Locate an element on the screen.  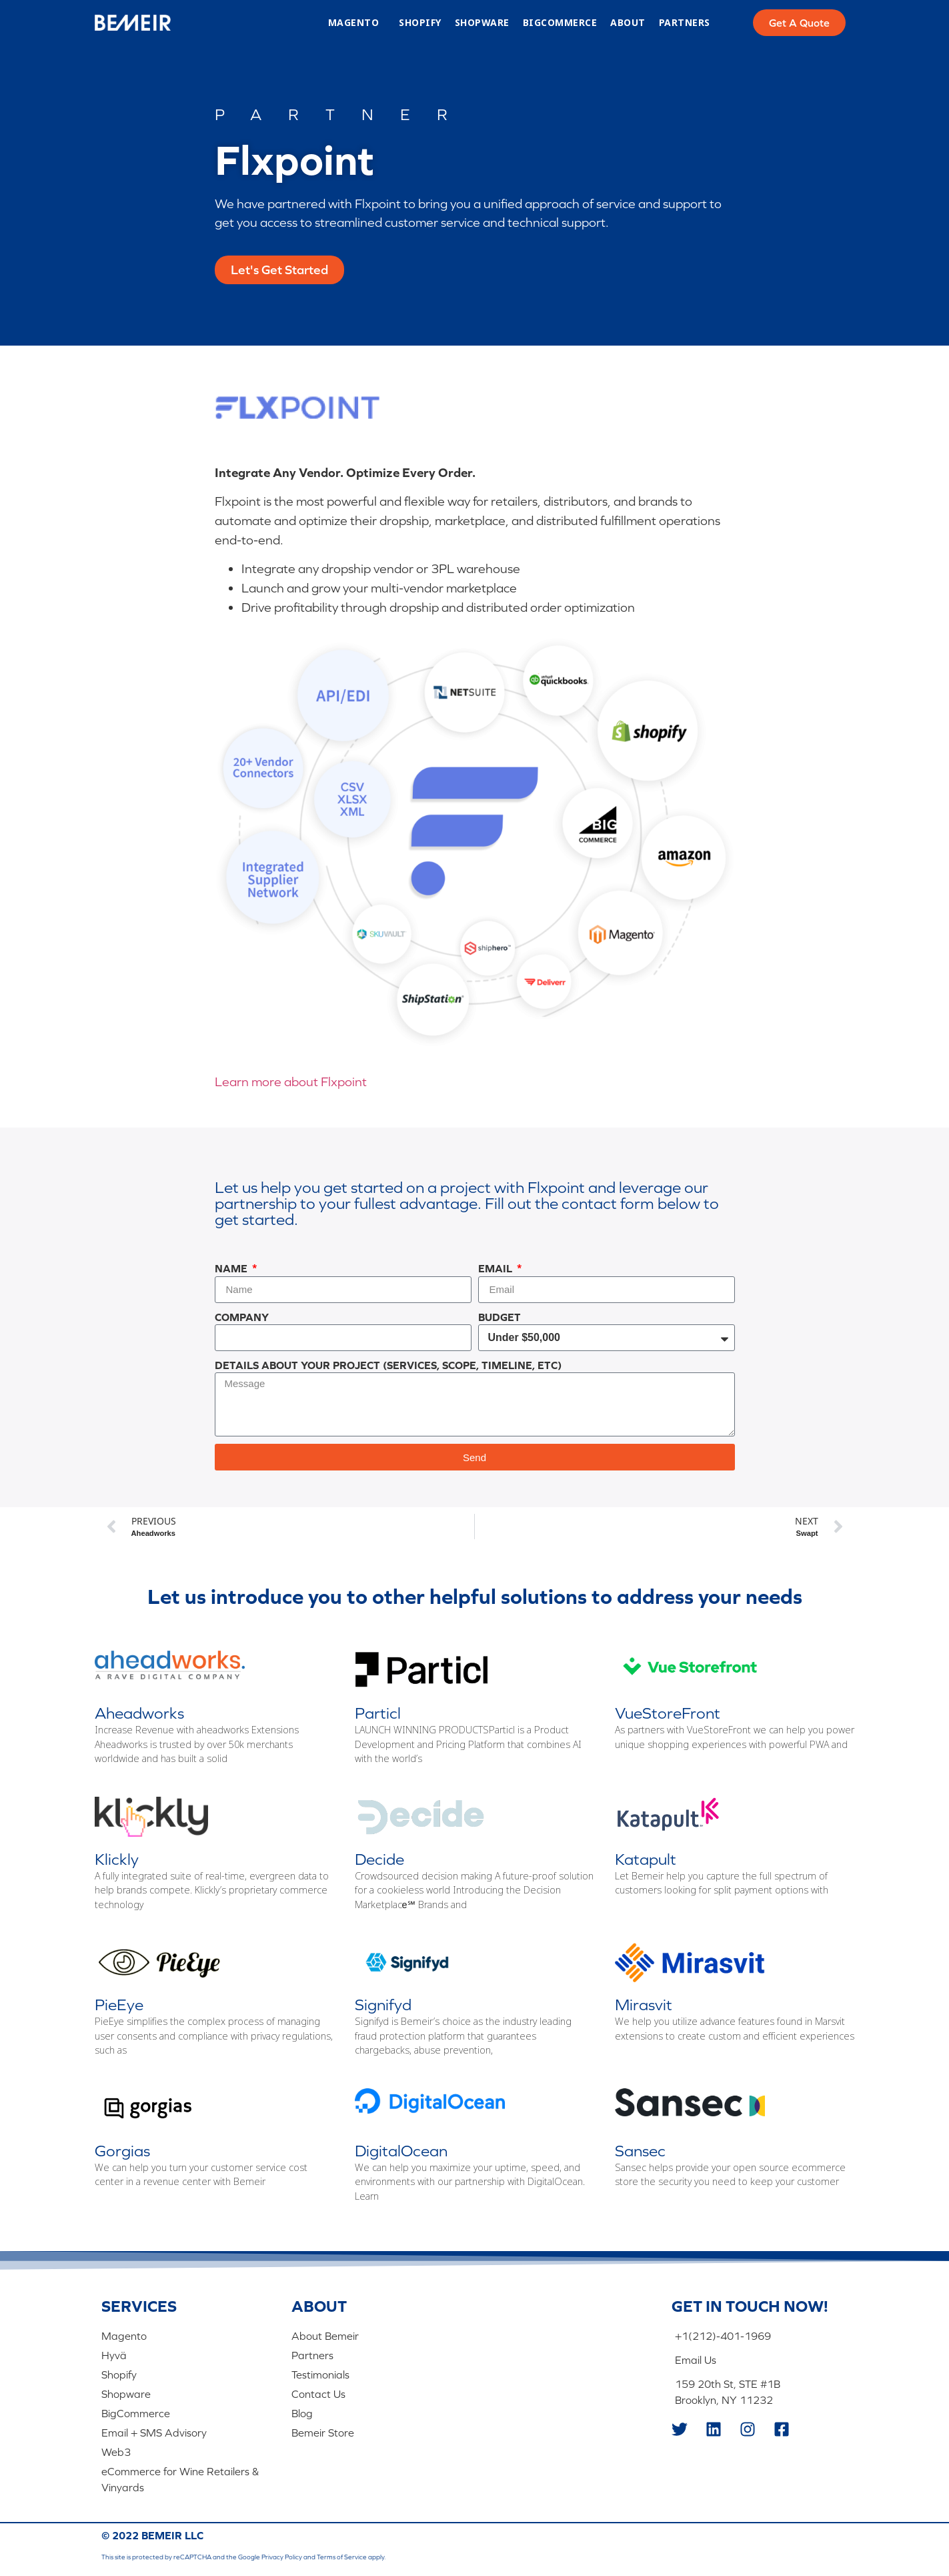
Name is located at coordinates (232, 1268).